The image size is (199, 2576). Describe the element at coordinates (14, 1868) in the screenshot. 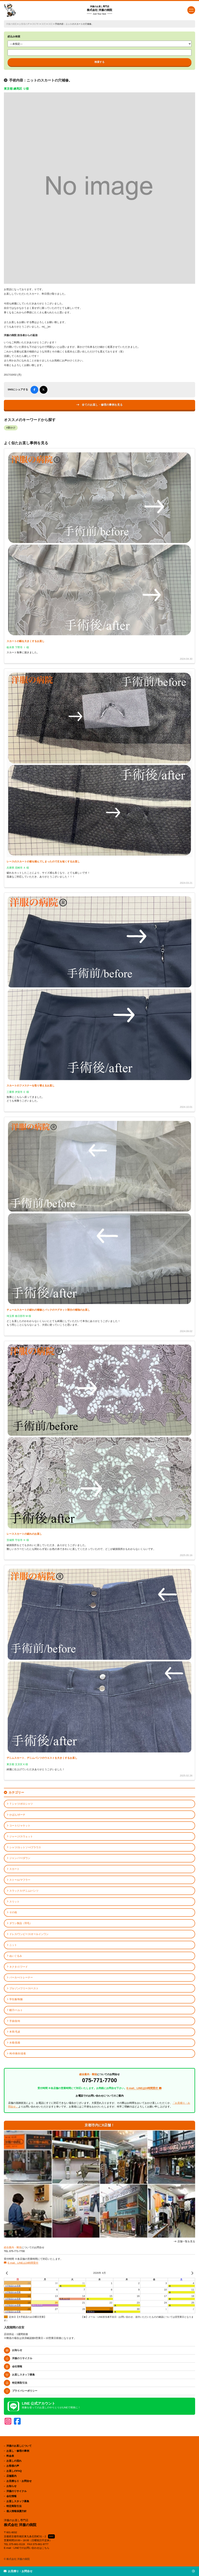

I see `スカート` at that location.